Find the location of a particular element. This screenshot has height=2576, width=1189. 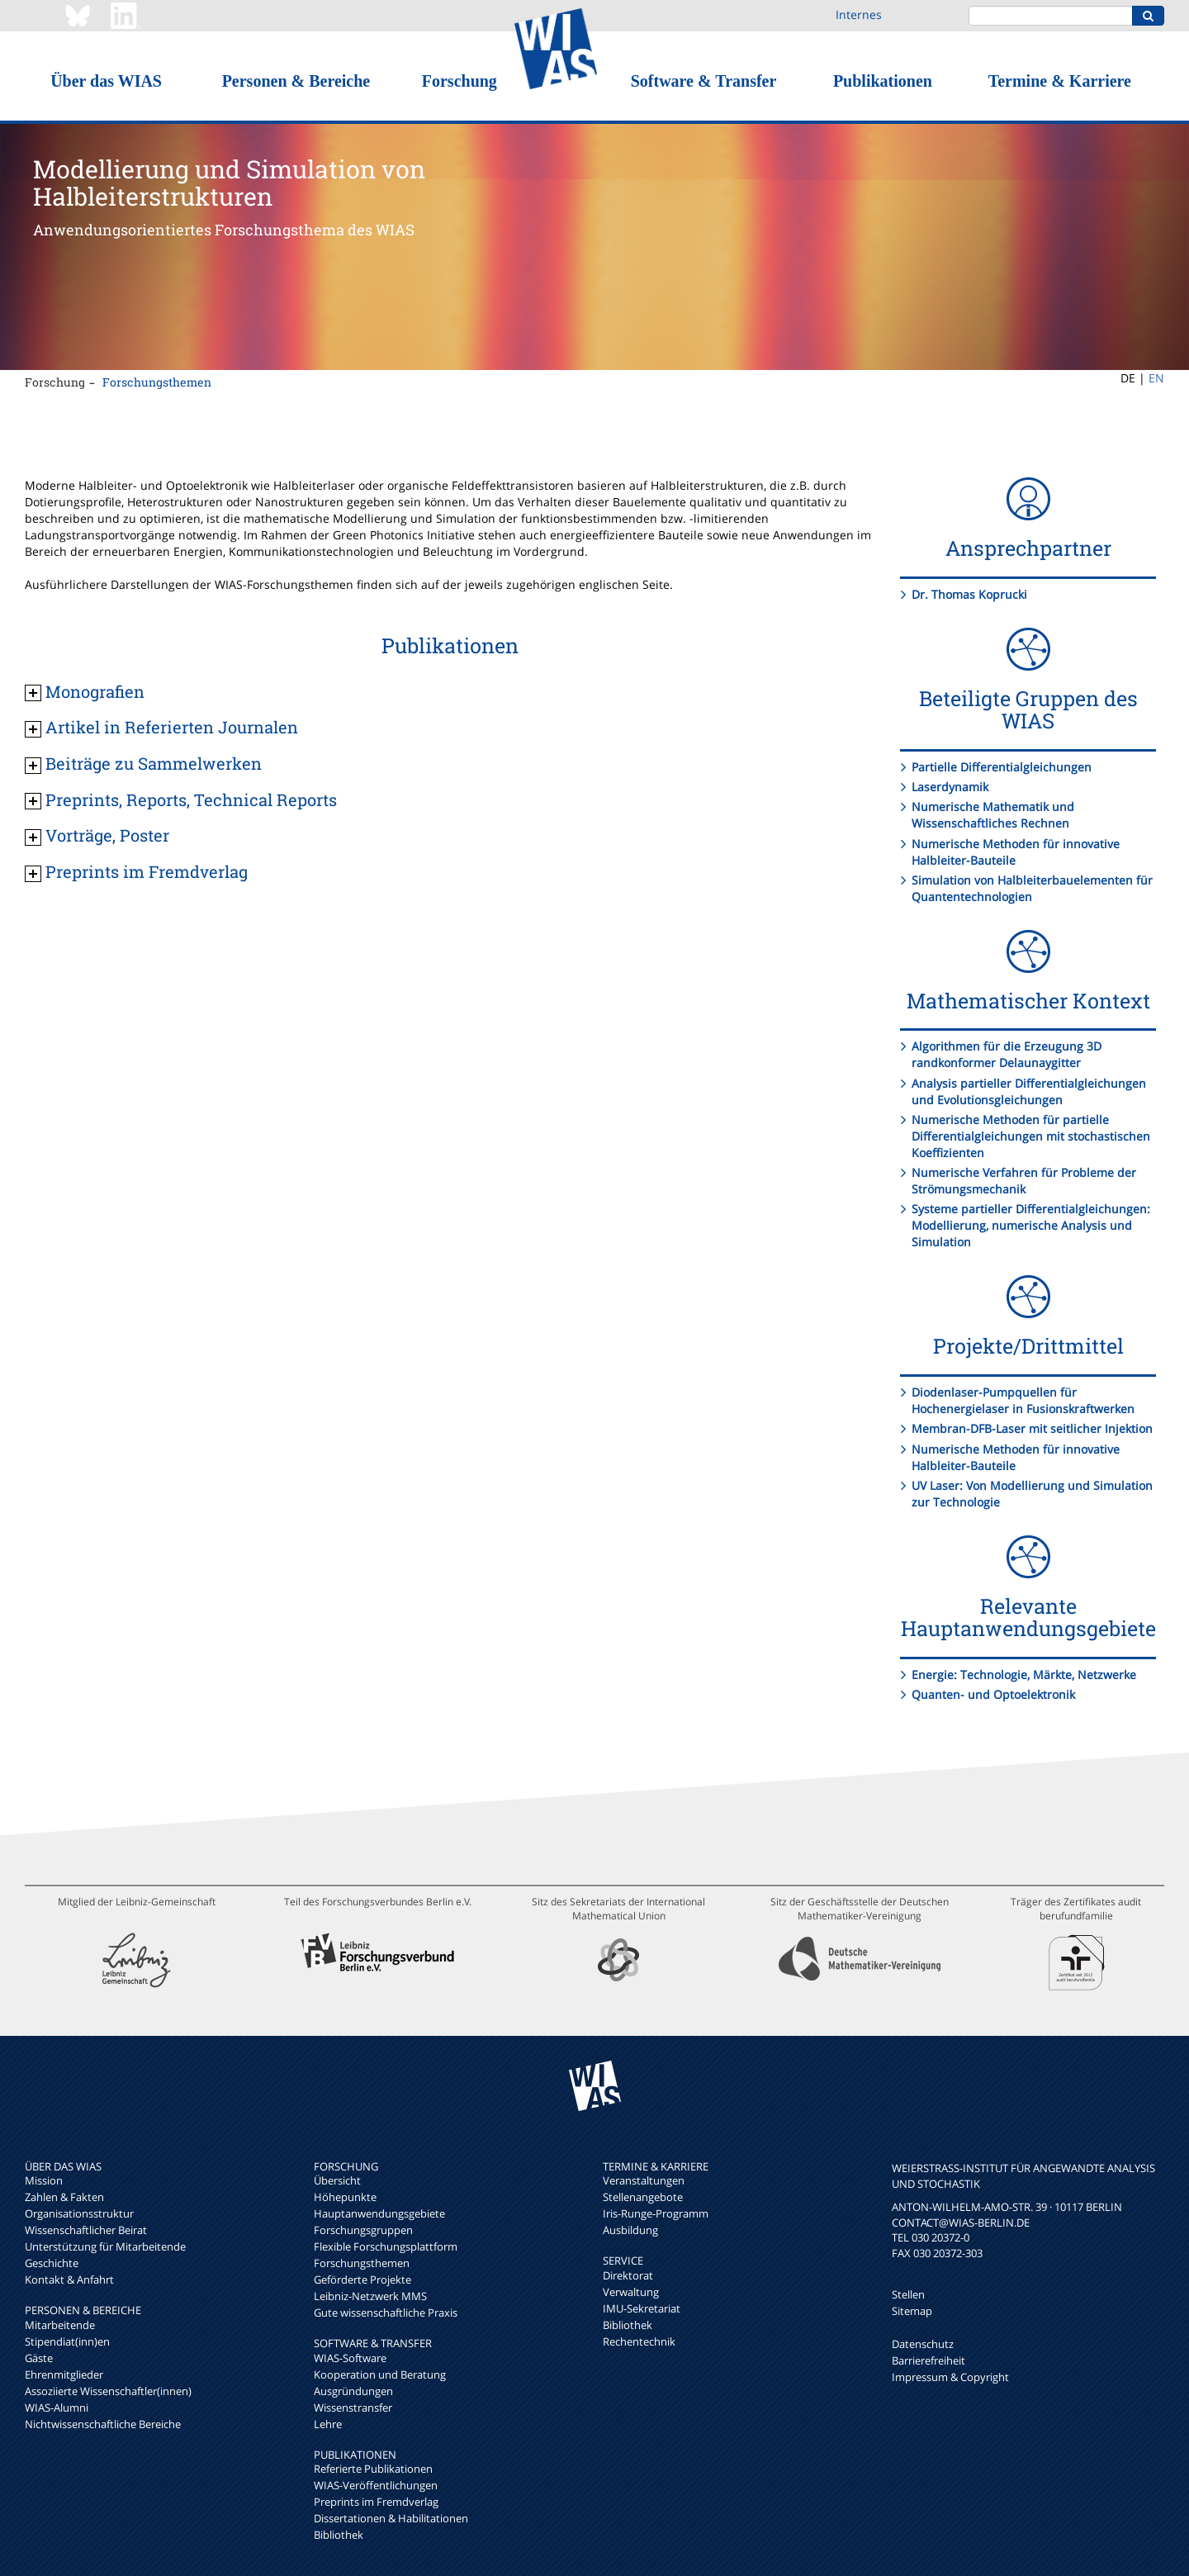

Software & Transfer is located at coordinates (704, 81).